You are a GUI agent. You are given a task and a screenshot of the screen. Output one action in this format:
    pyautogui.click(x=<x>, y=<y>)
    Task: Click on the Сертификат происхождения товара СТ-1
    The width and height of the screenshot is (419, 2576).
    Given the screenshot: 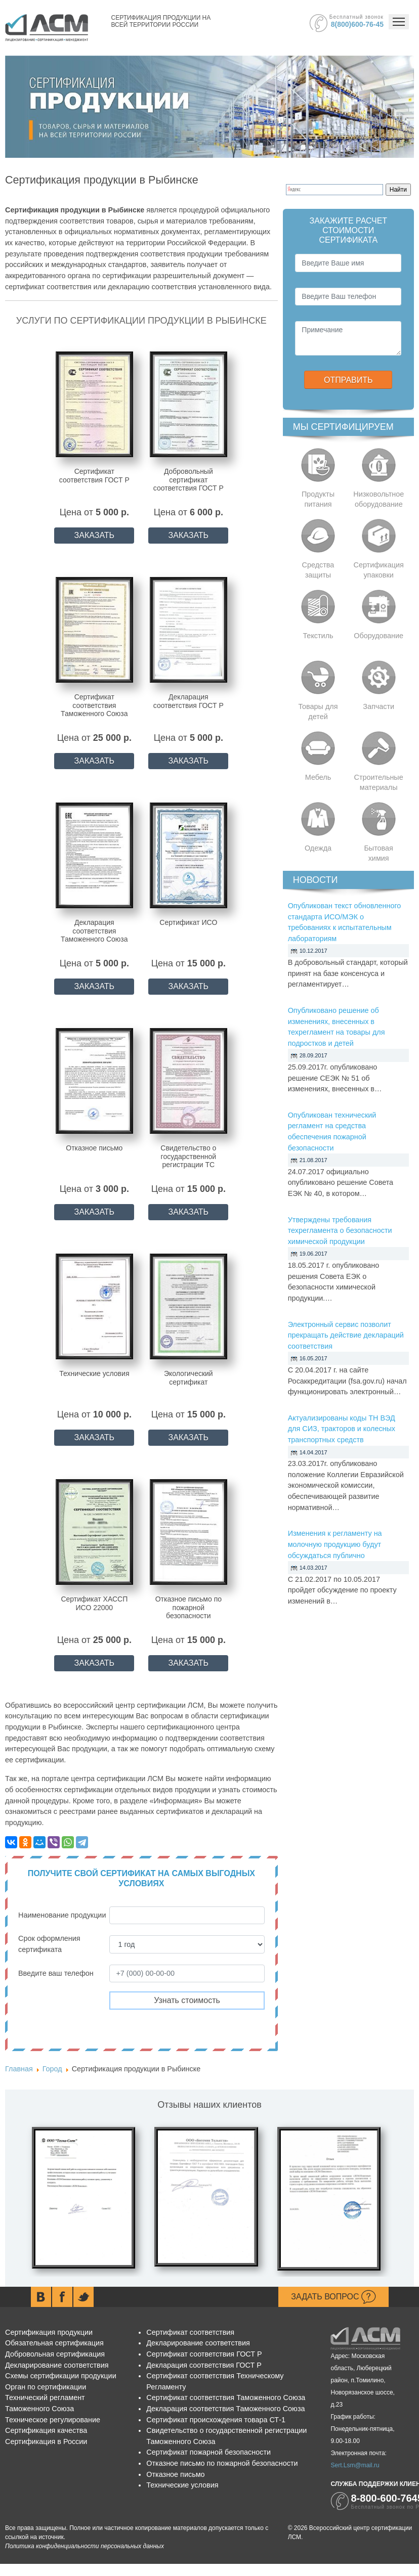 What is the action you would take?
    pyautogui.click(x=215, y=2420)
    